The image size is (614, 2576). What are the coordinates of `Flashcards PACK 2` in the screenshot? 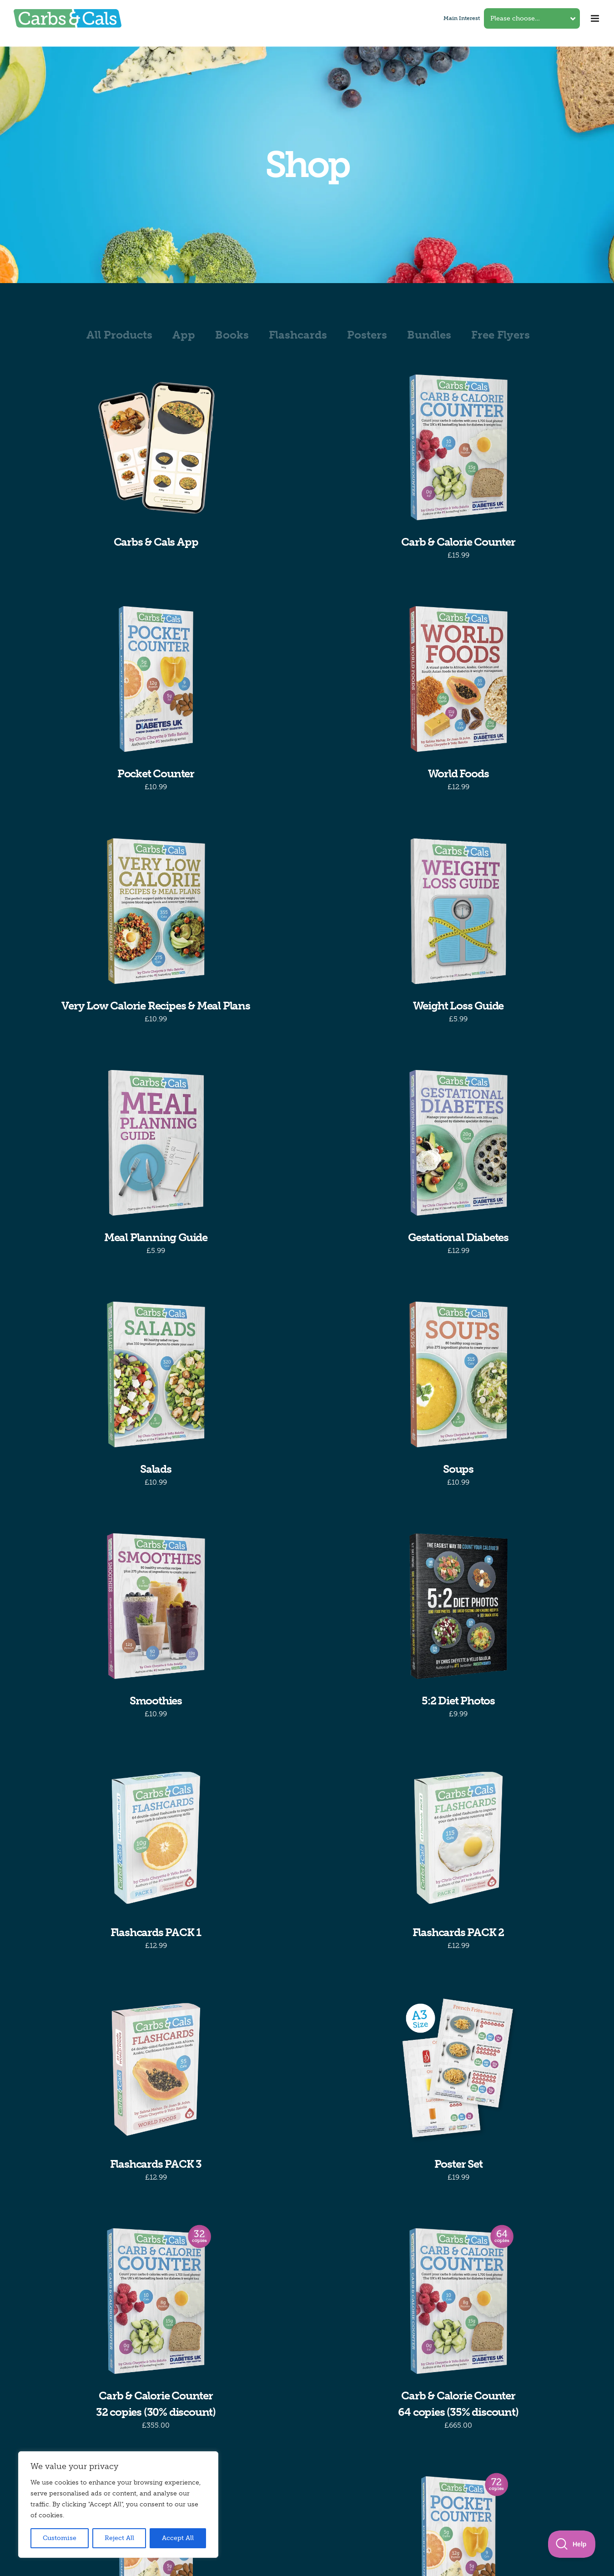 It's located at (458, 1932).